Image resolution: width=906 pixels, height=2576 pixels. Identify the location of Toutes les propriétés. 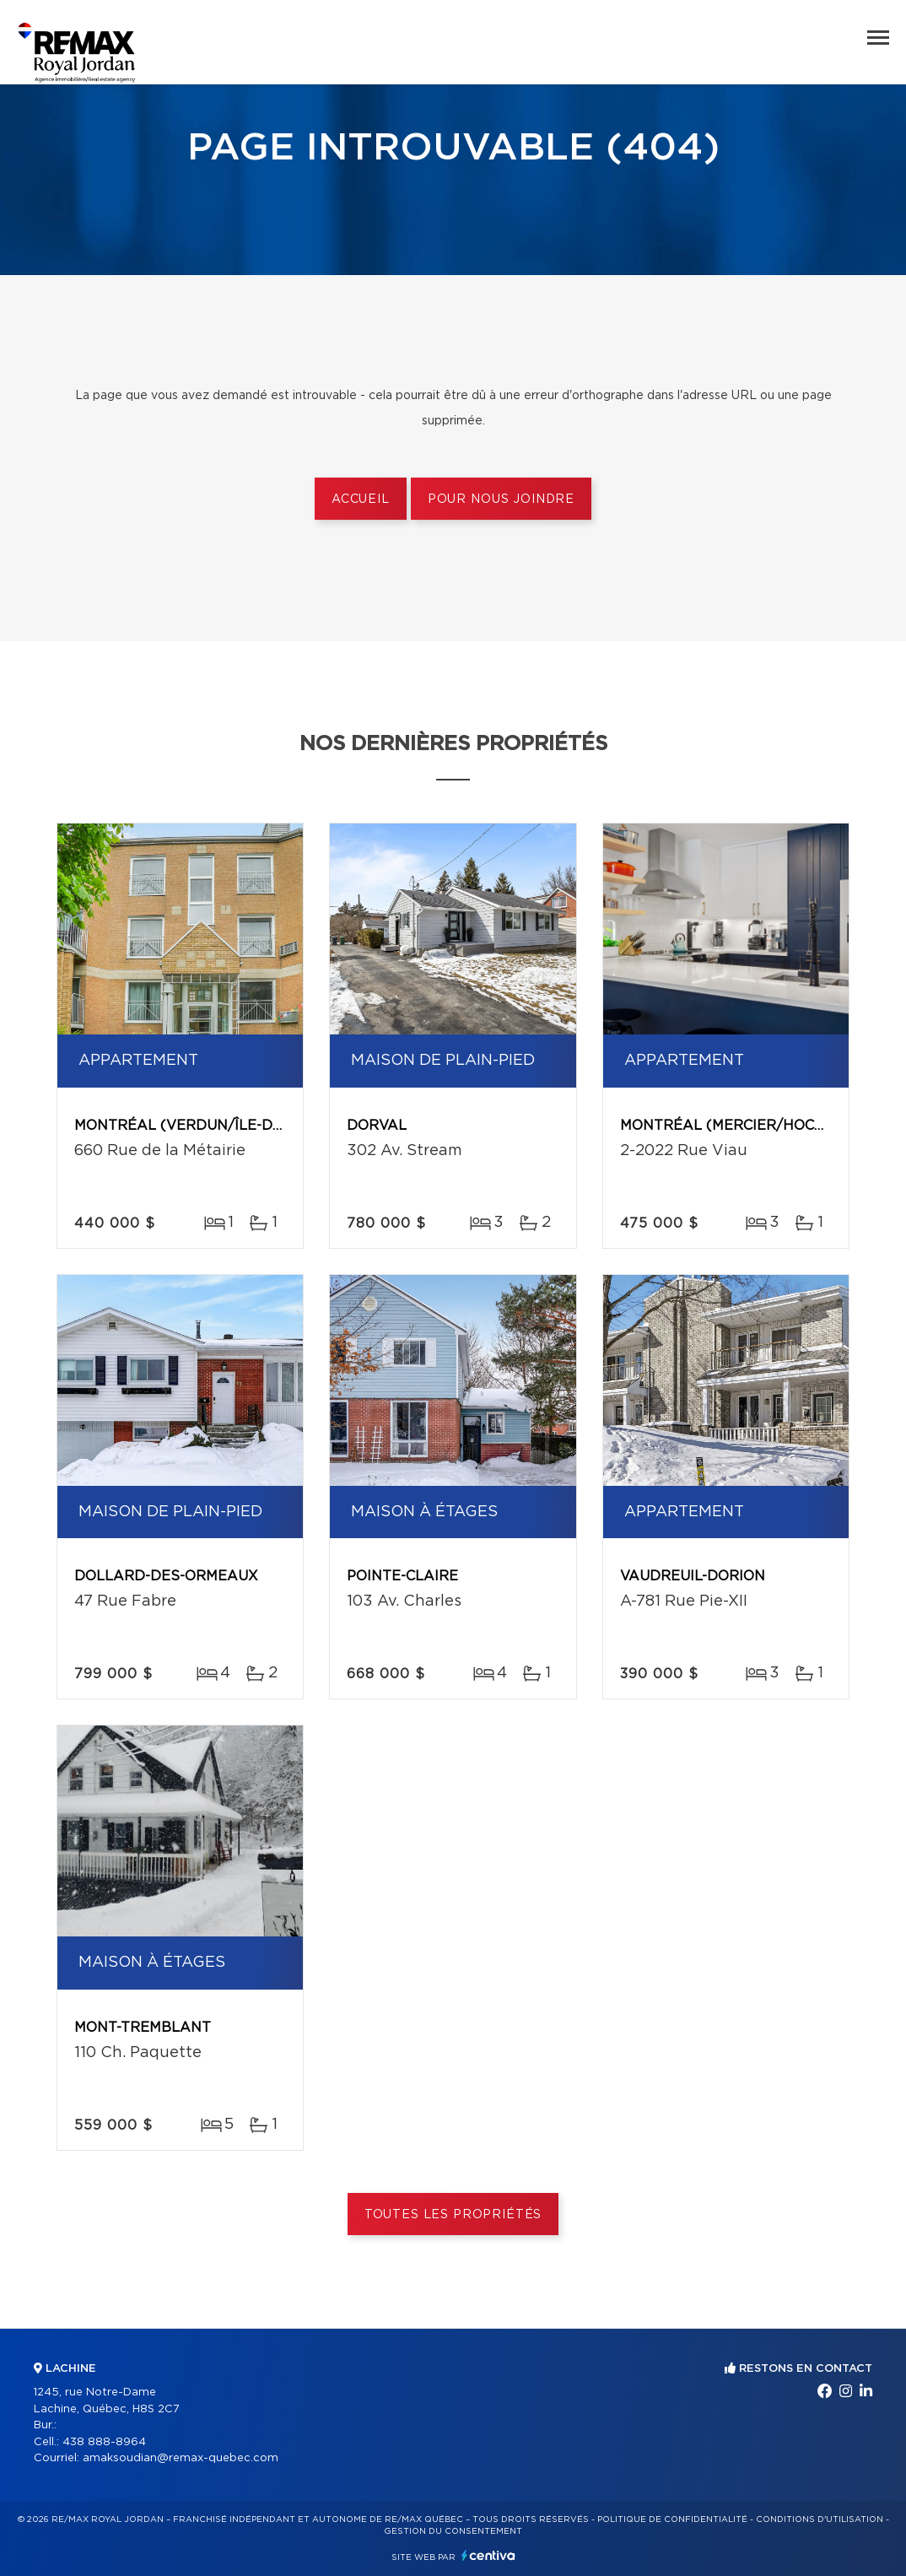
(453, 2215).